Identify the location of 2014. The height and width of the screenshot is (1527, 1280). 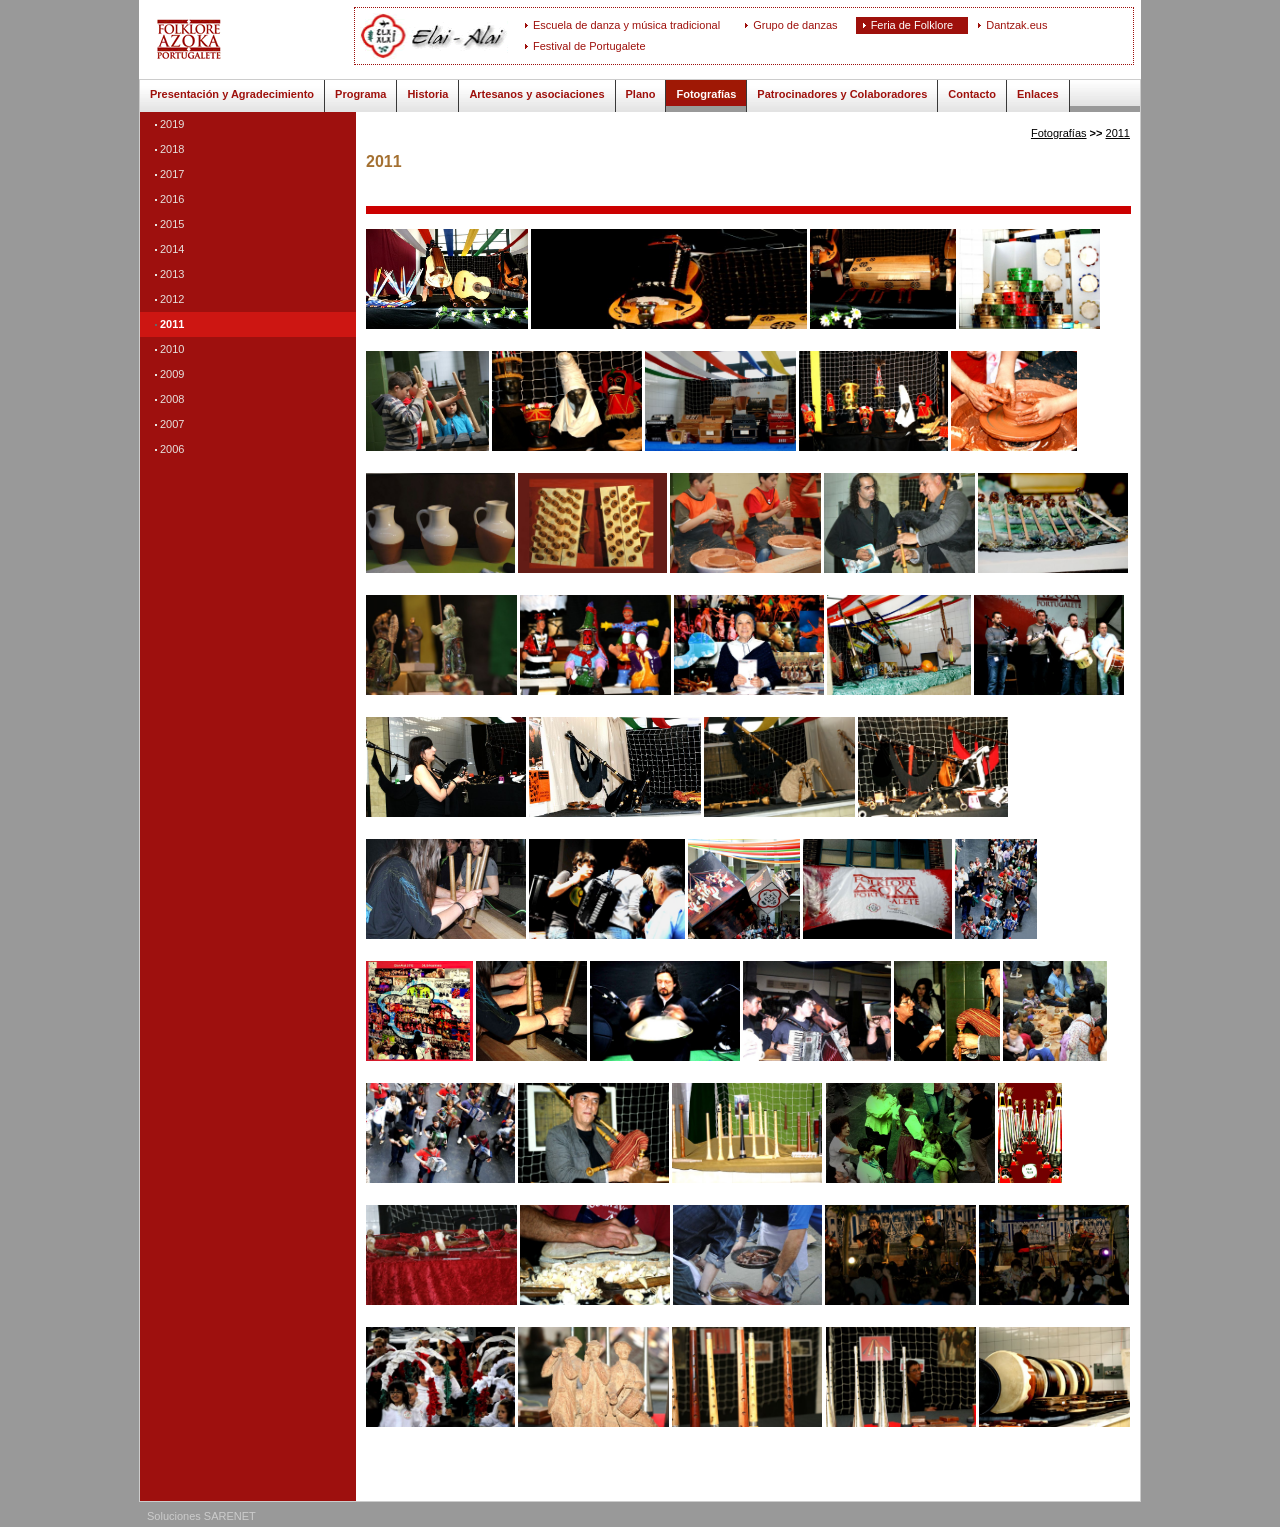
(172, 249).